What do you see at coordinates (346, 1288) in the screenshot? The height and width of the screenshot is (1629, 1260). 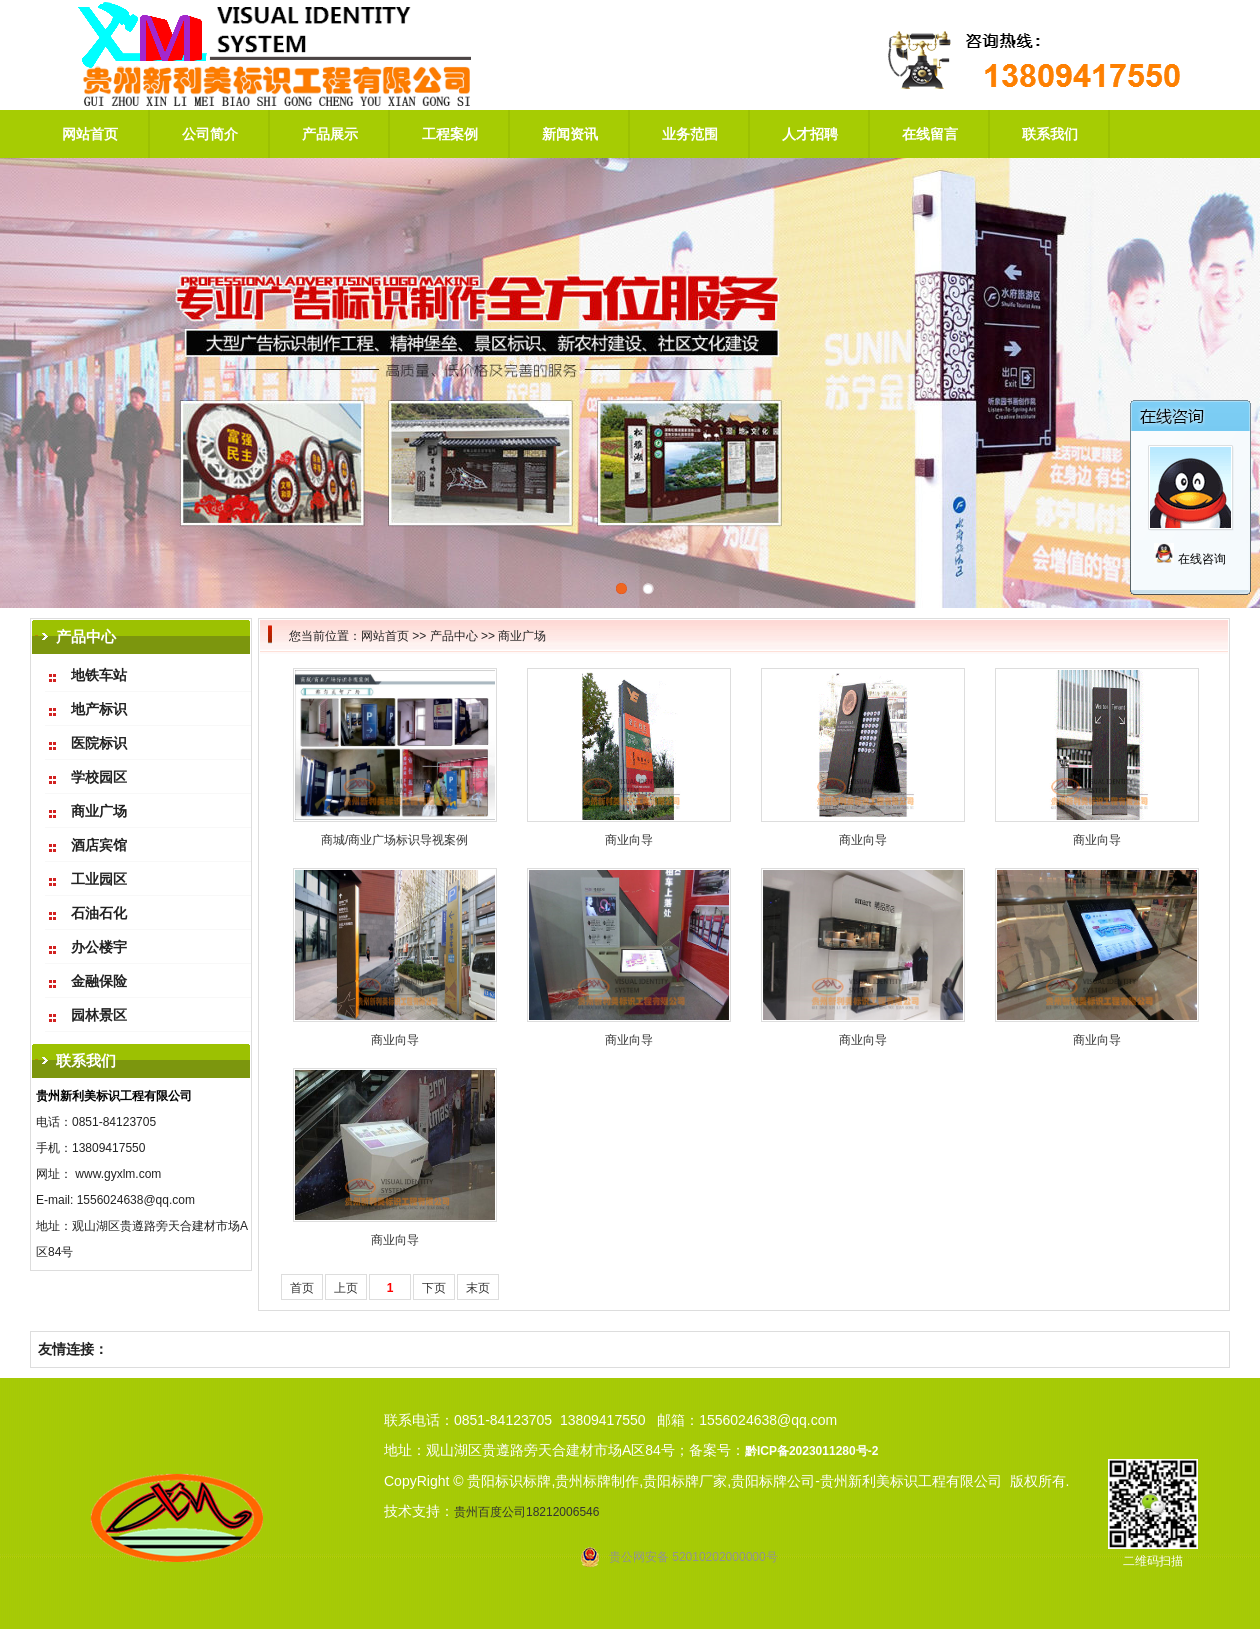 I see `上页` at bounding box center [346, 1288].